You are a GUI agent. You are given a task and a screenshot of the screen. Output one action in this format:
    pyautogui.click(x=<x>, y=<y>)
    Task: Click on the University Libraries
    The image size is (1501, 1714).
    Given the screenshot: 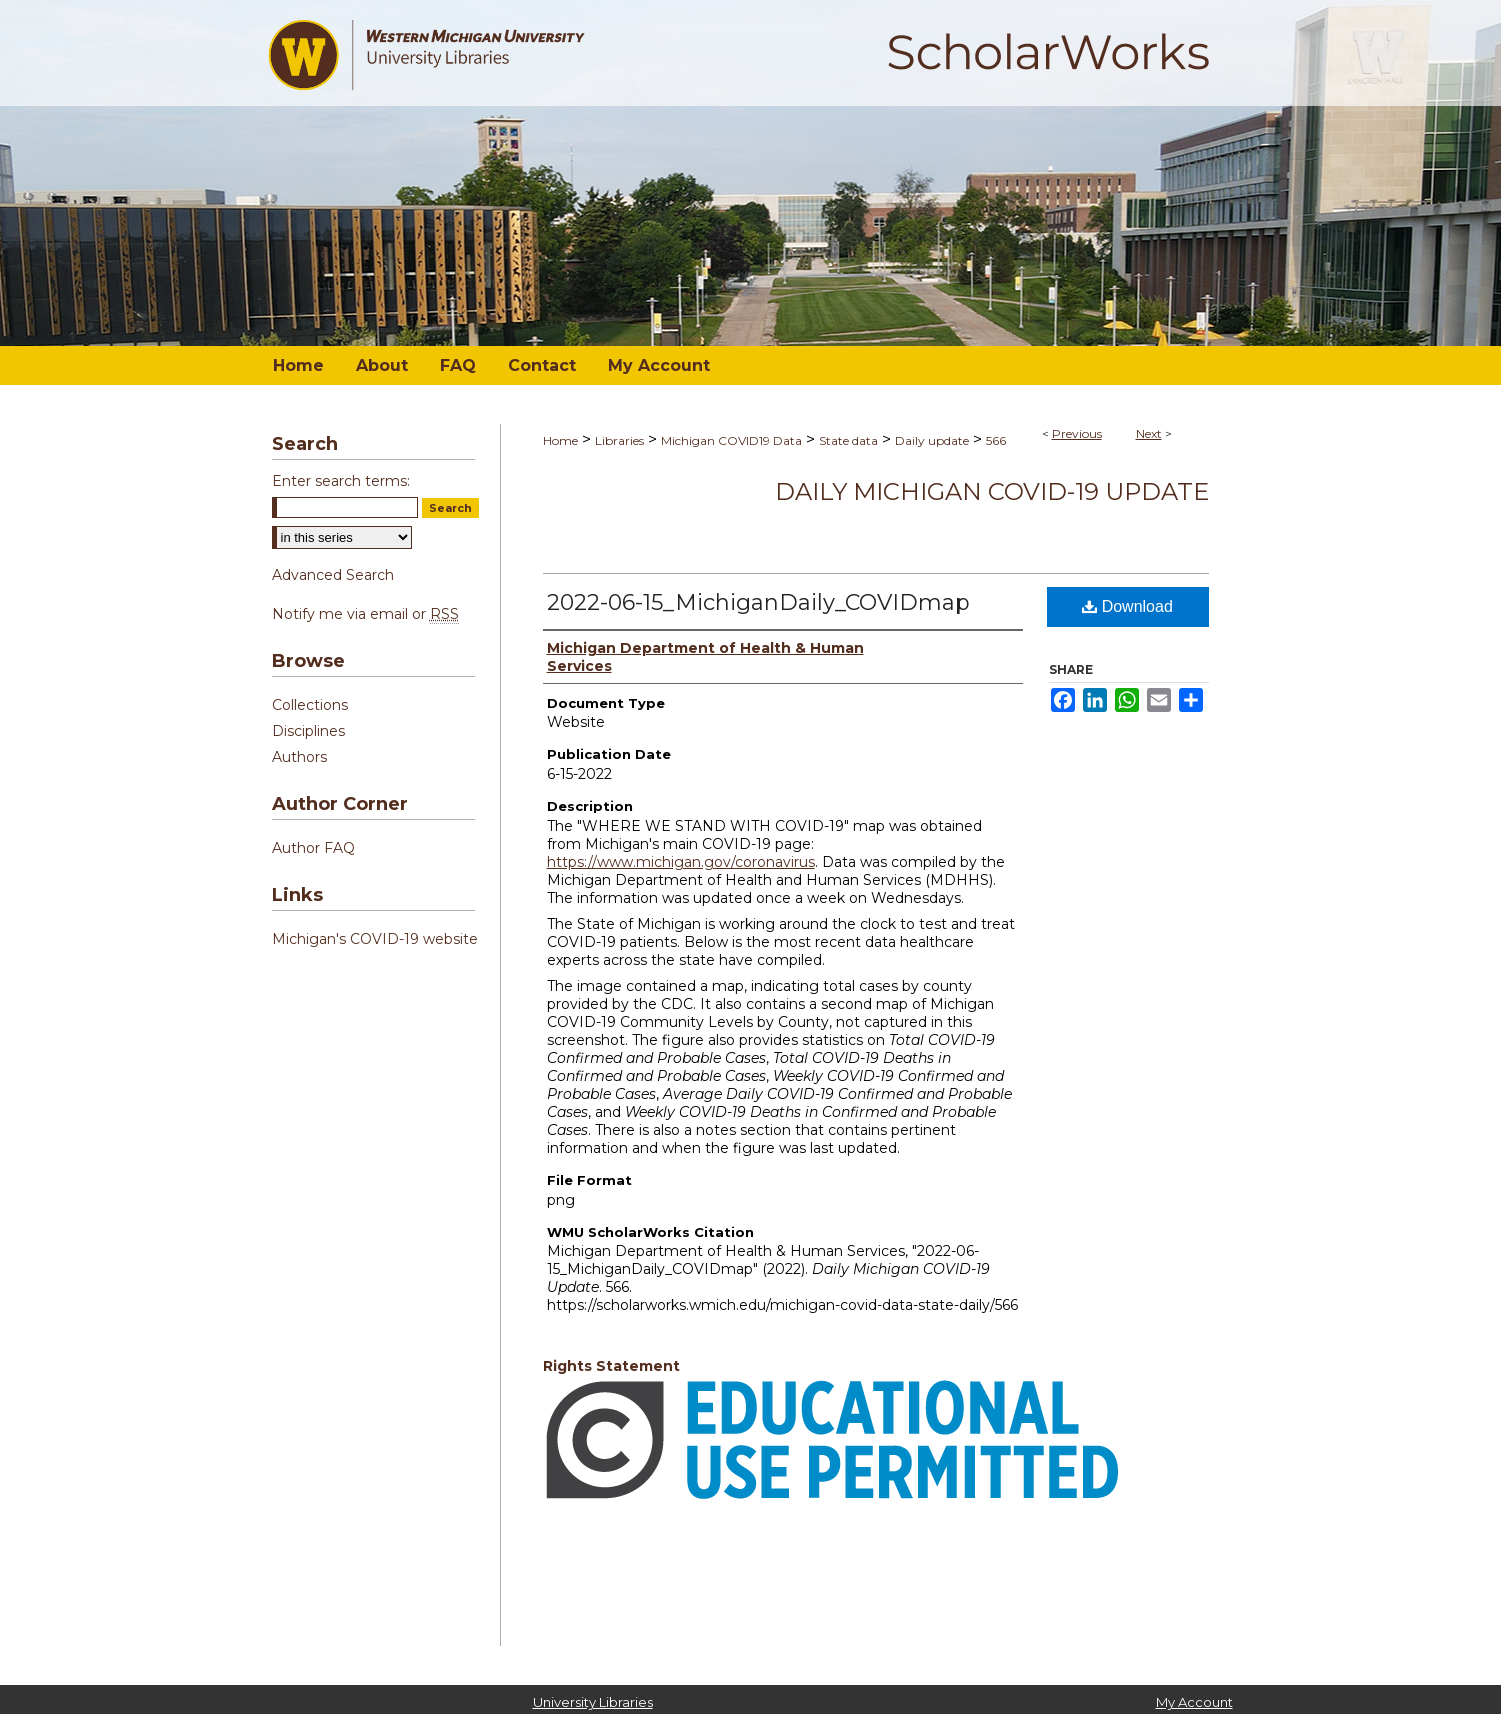 What is the action you would take?
    pyautogui.click(x=593, y=1702)
    